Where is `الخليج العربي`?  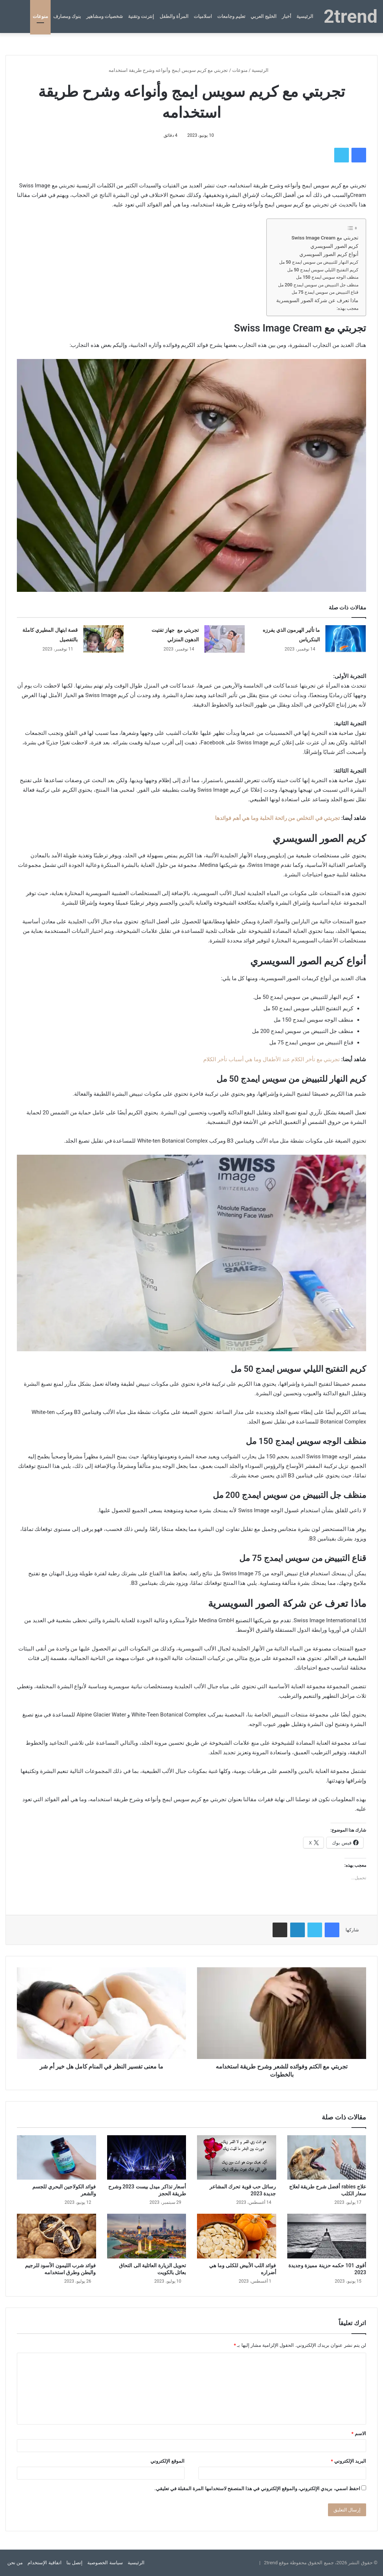 الخليج العربي is located at coordinates (264, 16).